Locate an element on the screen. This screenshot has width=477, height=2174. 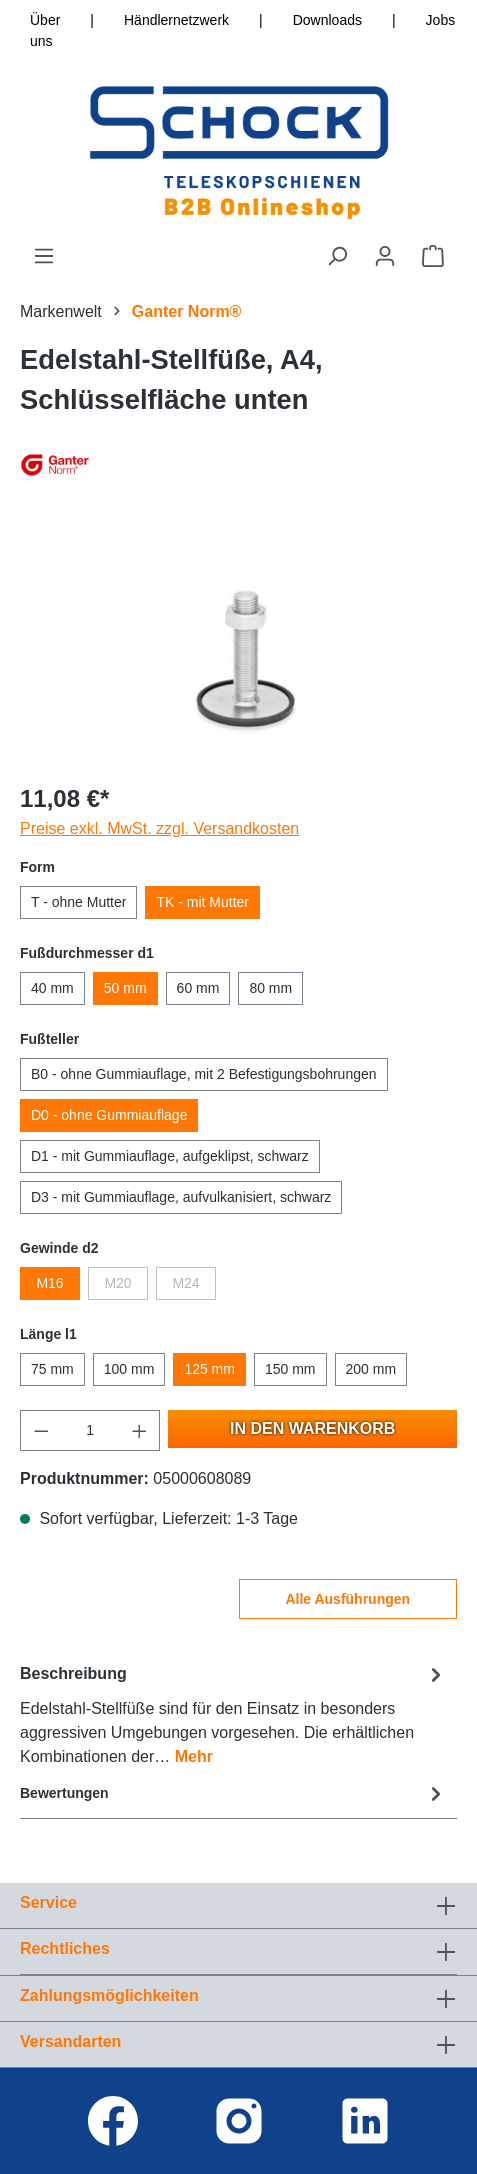
D1 - mit Gummiauflage, aufgeklipst, schwarz is located at coordinates (170, 1156).